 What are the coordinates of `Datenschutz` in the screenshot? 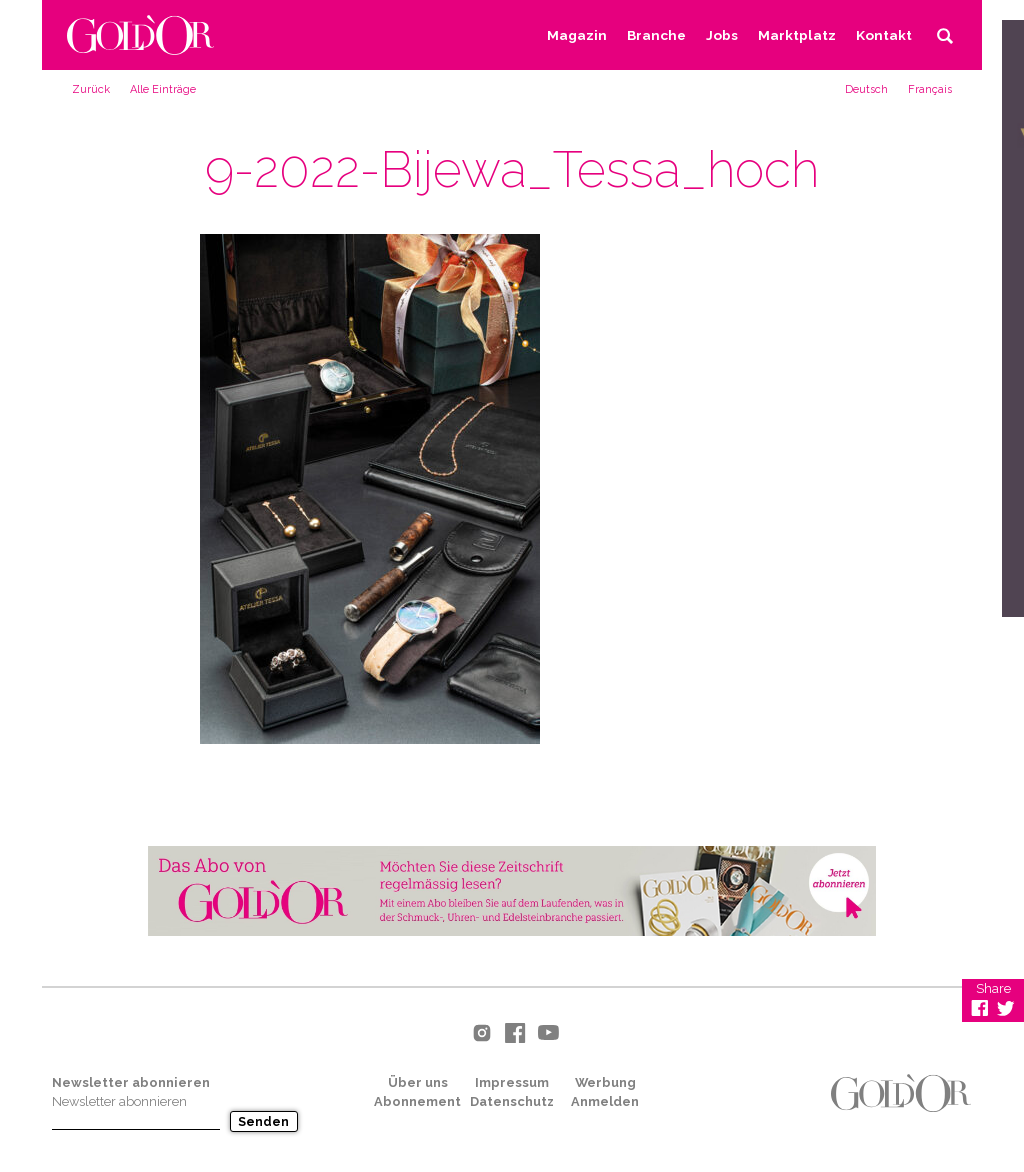 It's located at (512, 1101).